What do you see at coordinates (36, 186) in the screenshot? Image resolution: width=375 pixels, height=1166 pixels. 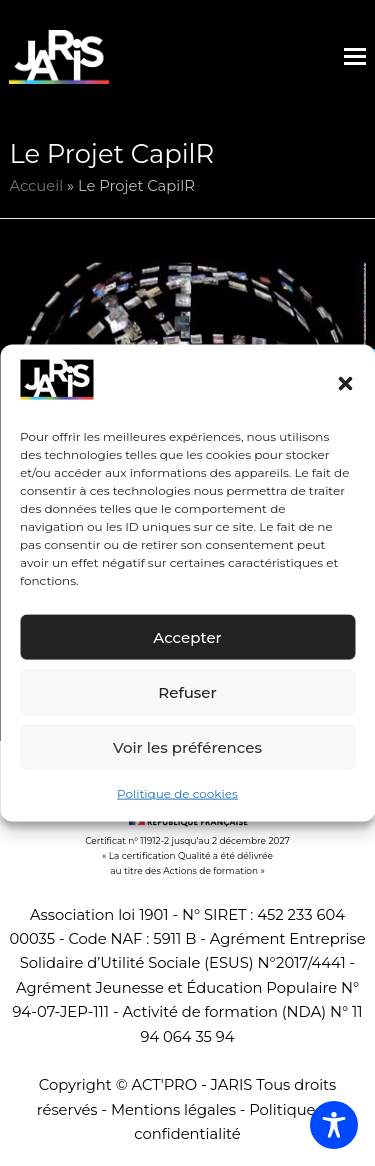 I see `Accueil` at bounding box center [36, 186].